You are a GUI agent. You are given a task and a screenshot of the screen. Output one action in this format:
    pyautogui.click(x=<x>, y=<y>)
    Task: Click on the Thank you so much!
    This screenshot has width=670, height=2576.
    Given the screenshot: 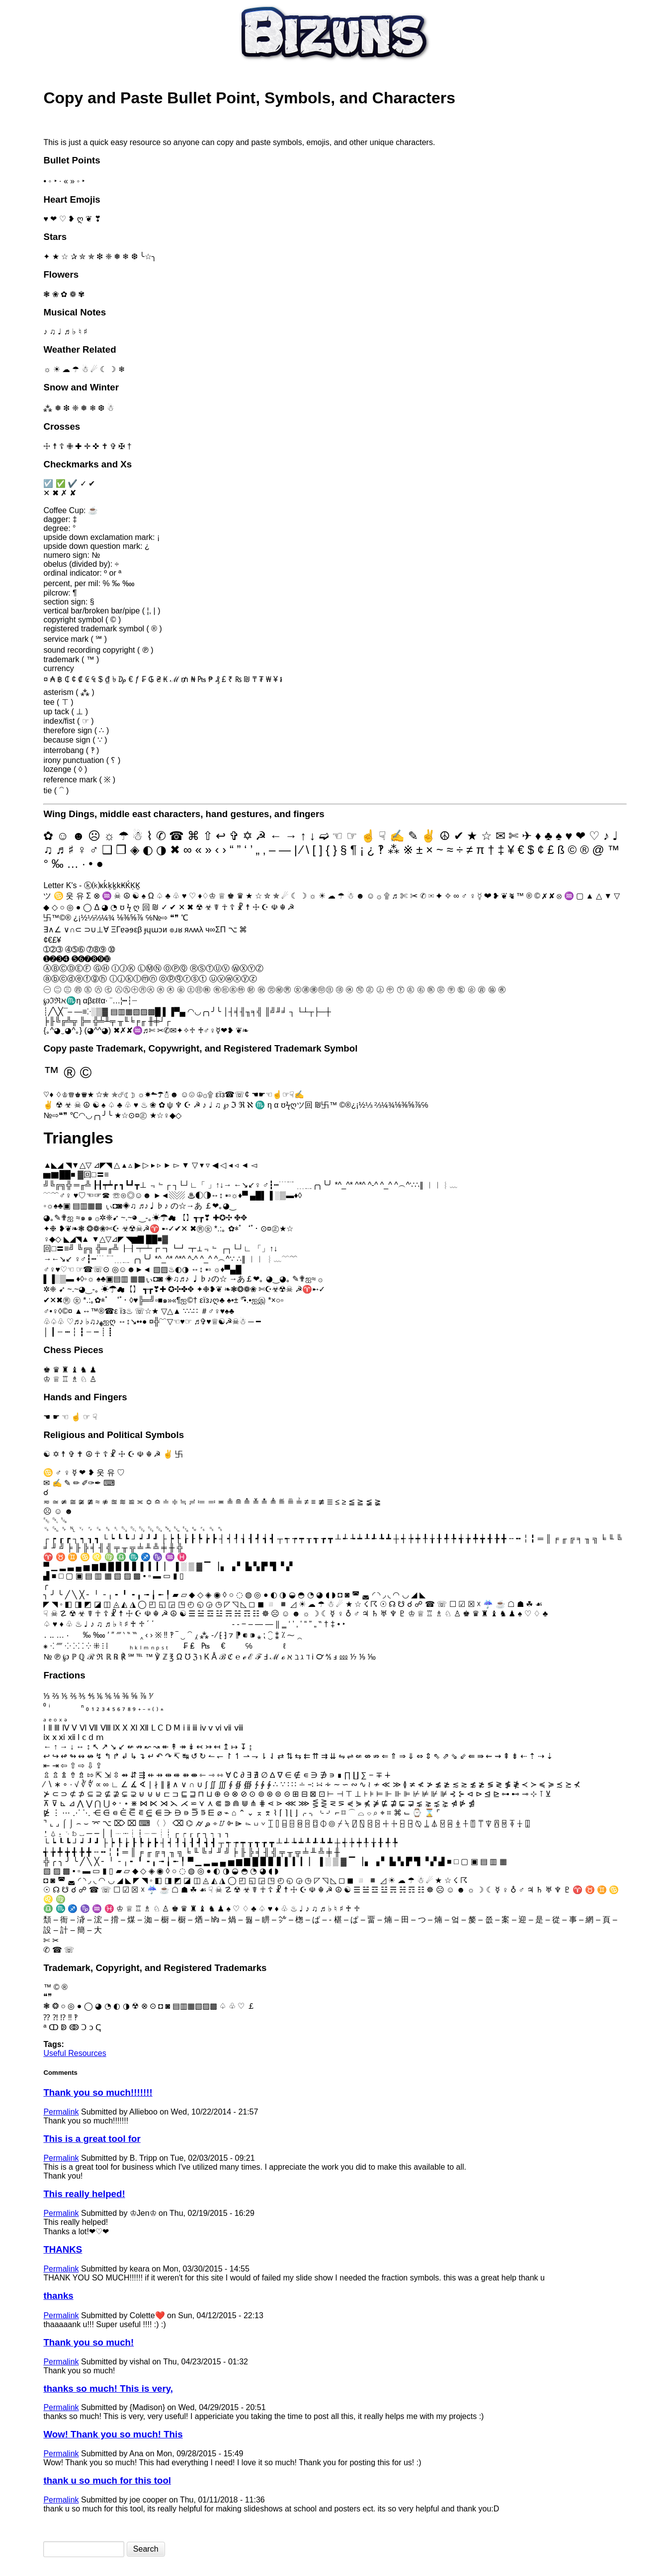 What is the action you would take?
    pyautogui.click(x=88, y=2342)
    